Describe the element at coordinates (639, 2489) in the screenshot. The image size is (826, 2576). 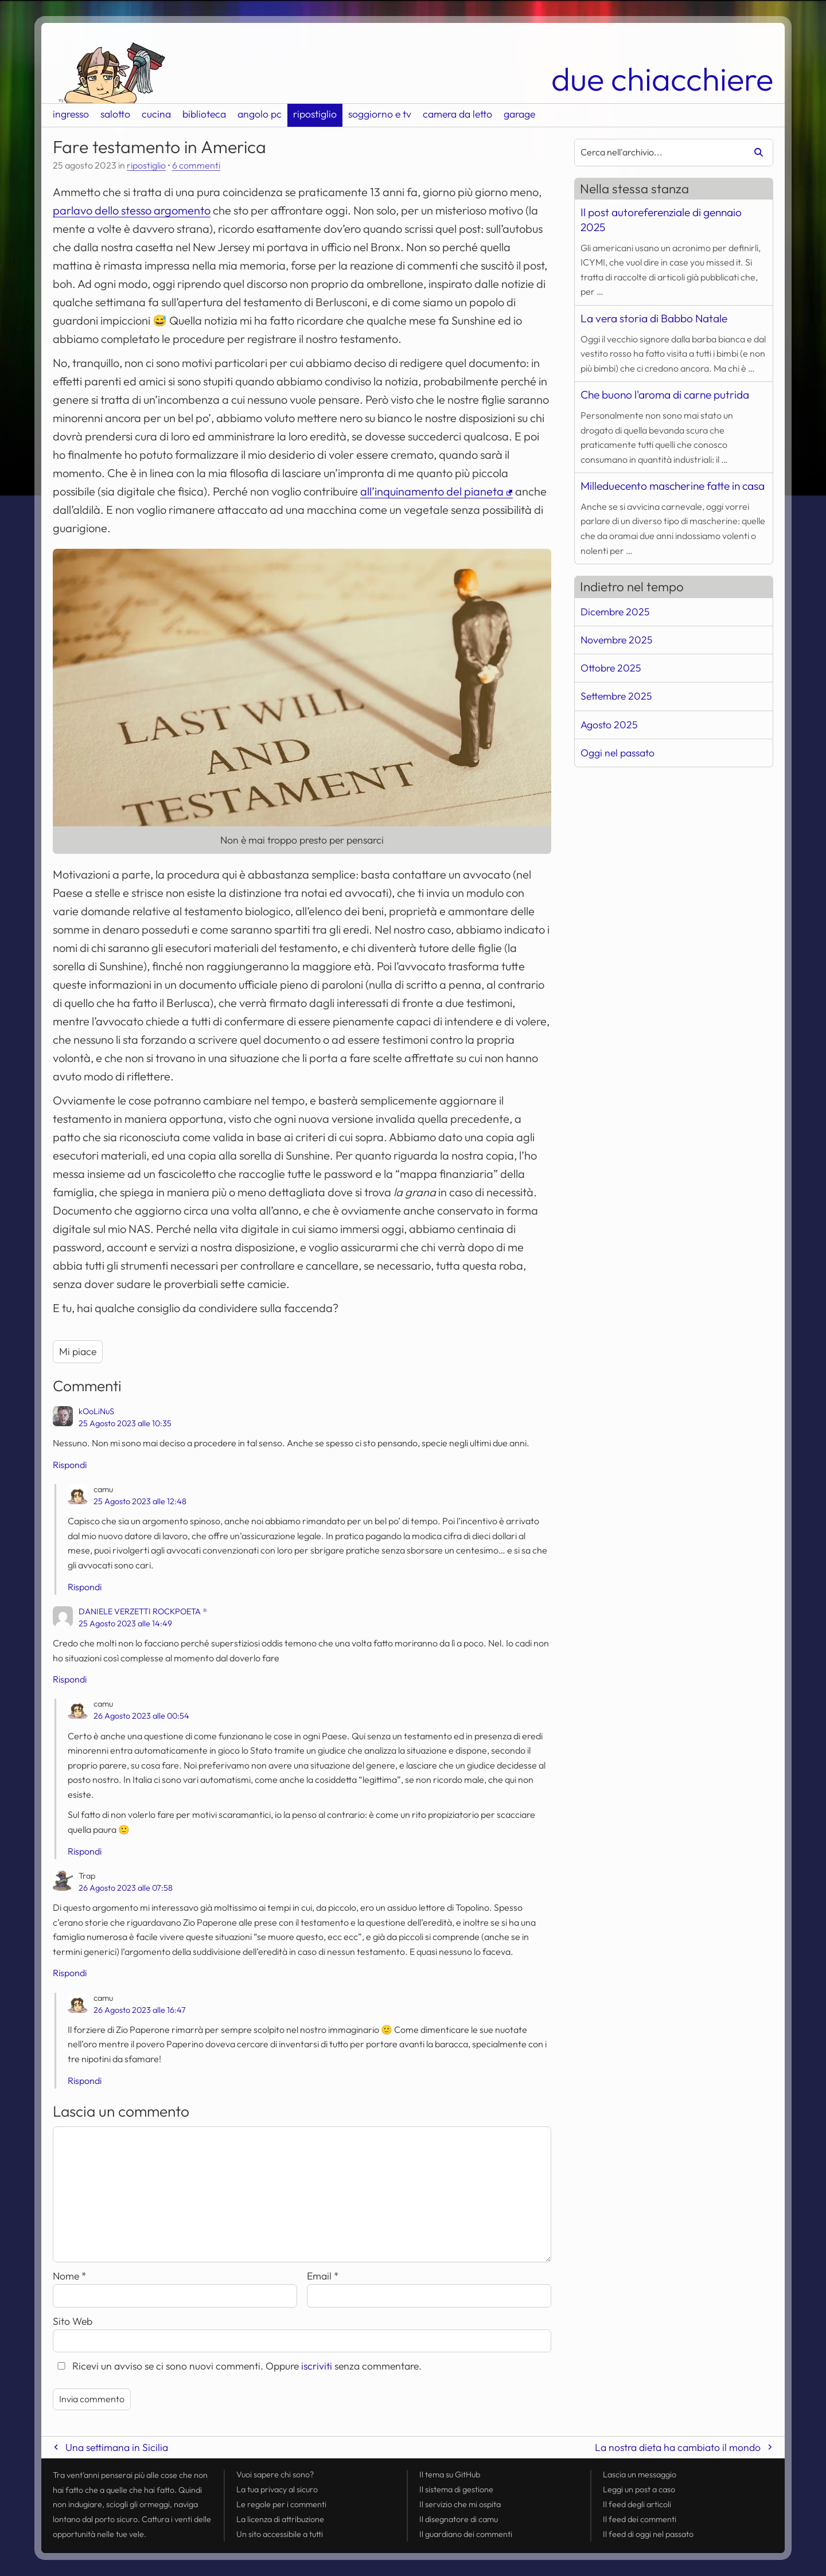
I see `Leggi un post a caso` at that location.